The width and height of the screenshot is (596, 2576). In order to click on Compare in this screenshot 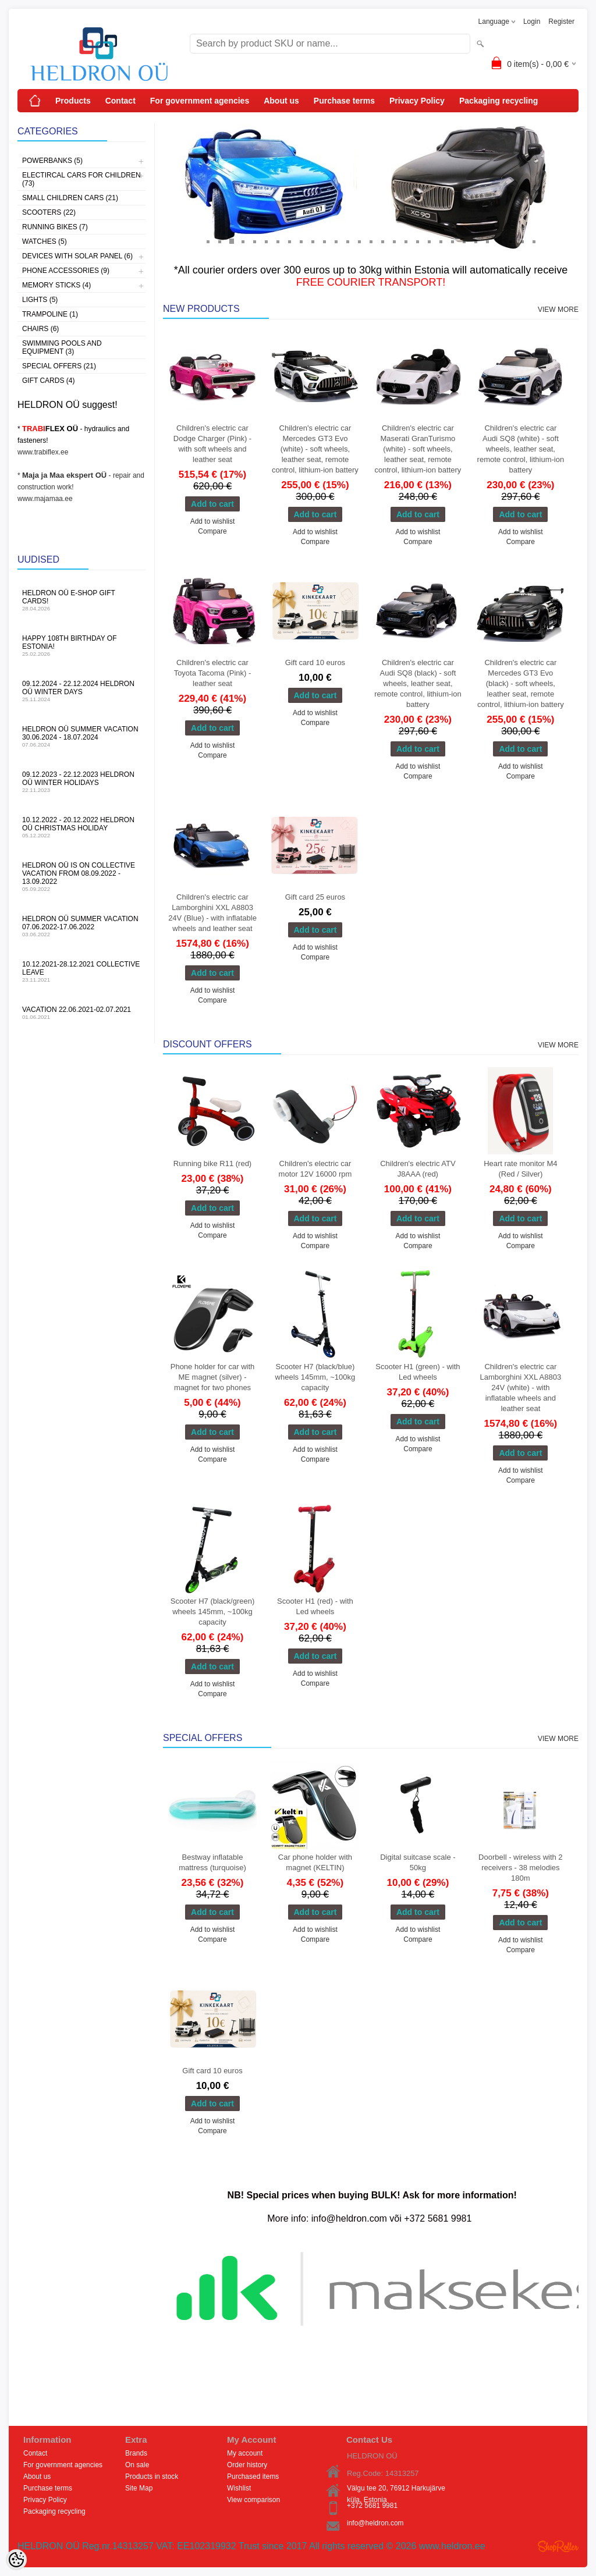, I will do `click(212, 531)`.